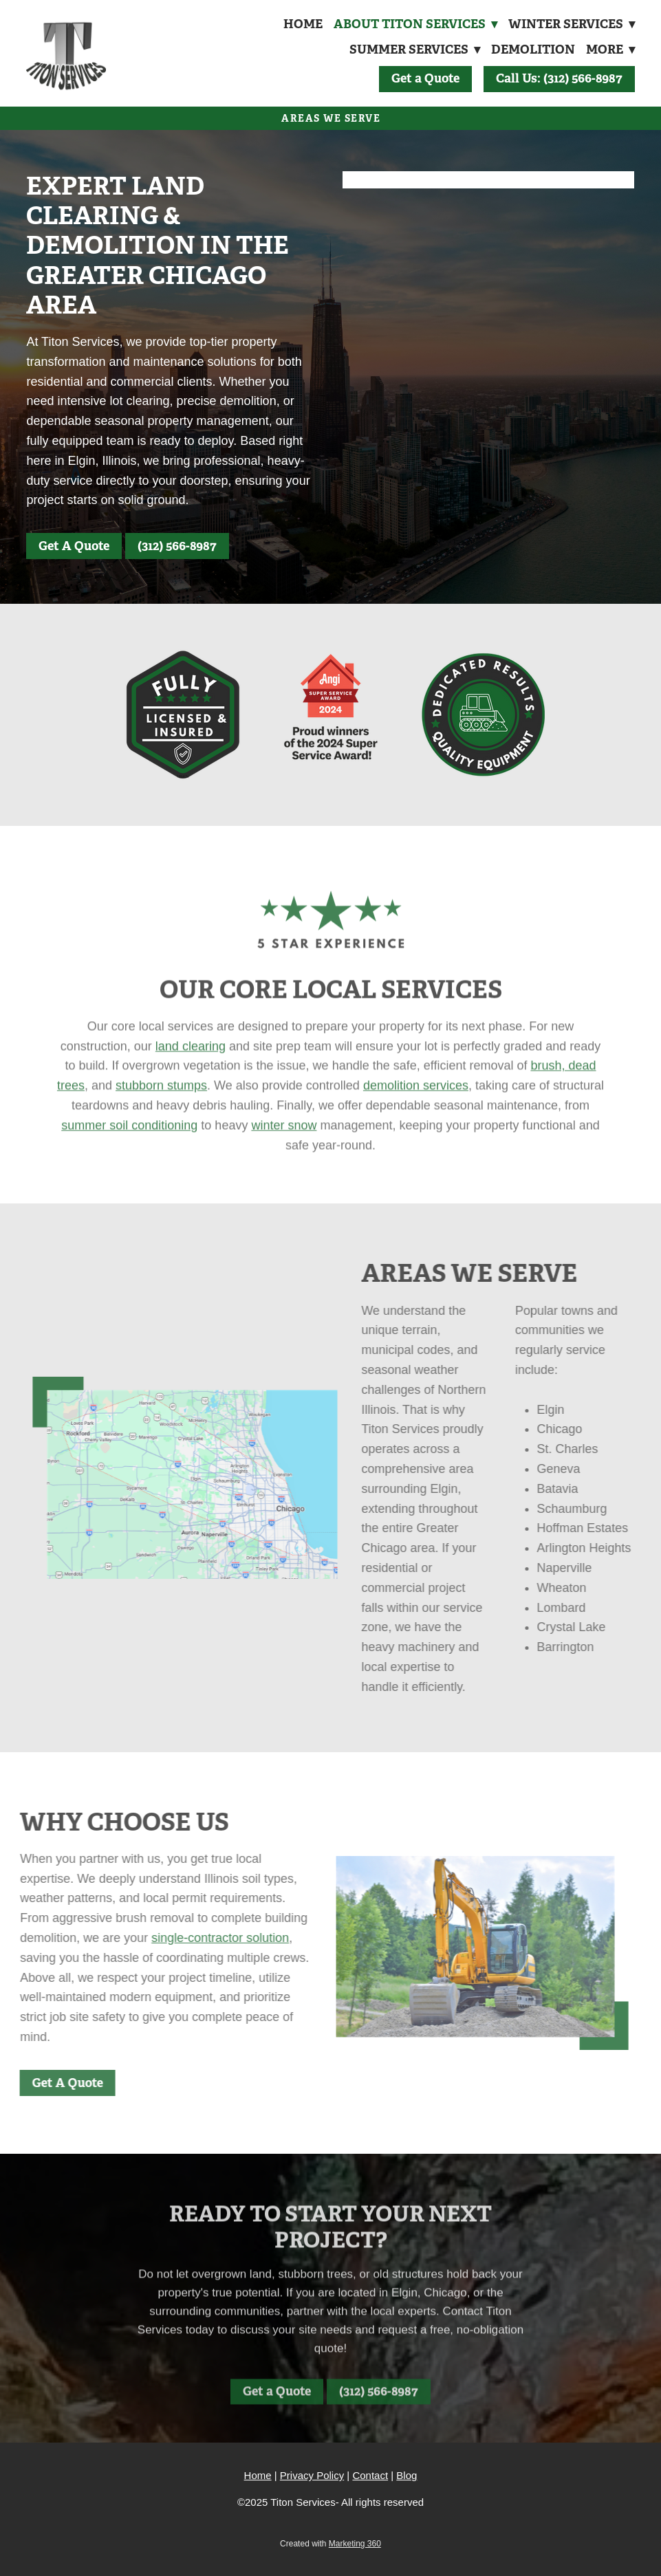 The image size is (661, 2576). Describe the element at coordinates (532, 49) in the screenshot. I see `Demolition` at that location.